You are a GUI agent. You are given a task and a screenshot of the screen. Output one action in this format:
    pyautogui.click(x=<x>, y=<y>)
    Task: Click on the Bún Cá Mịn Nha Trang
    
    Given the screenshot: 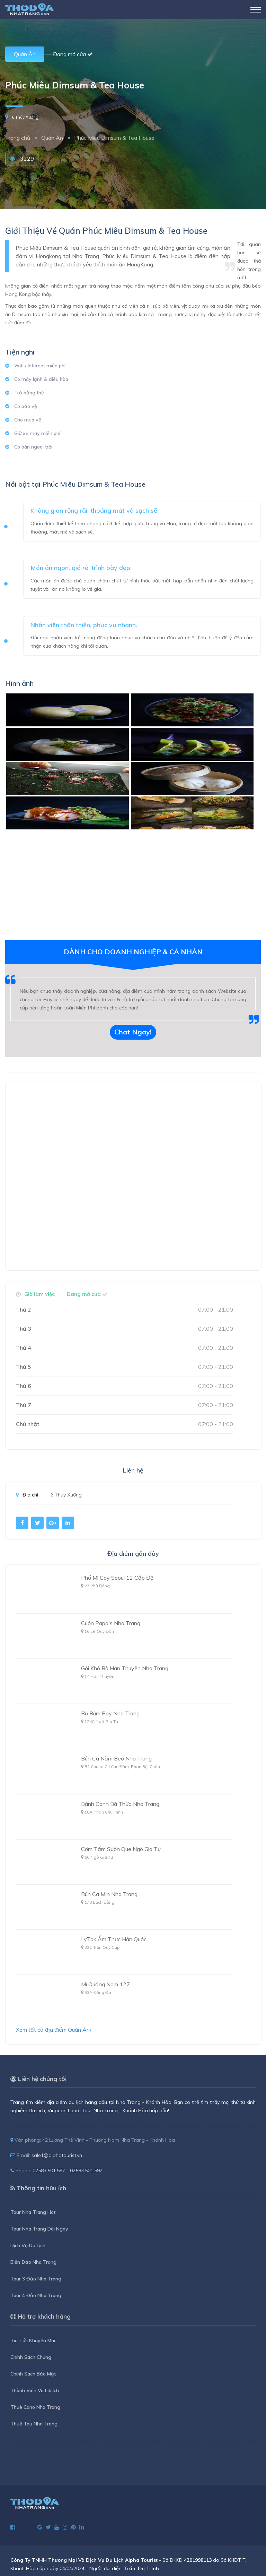 What is the action you would take?
    pyautogui.click(x=109, y=1894)
    